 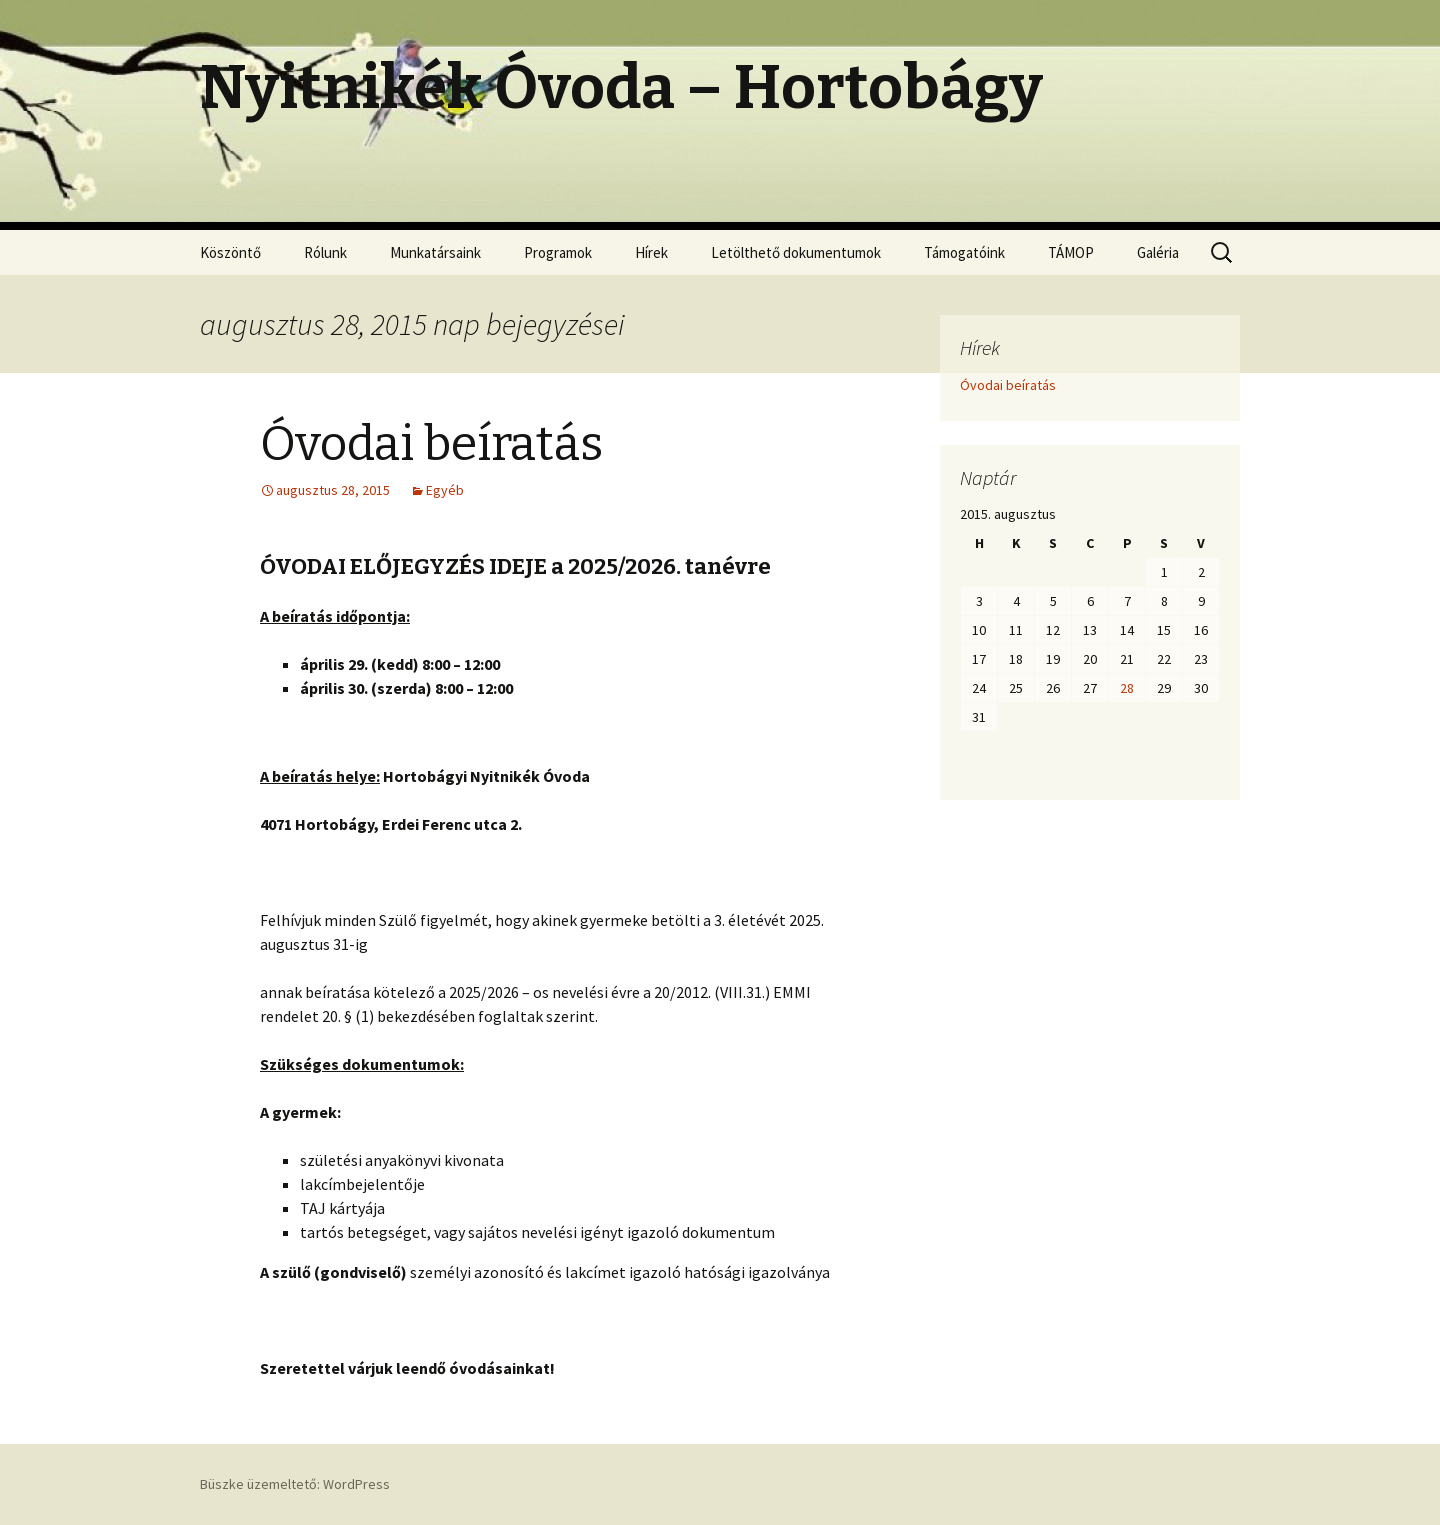 I want to click on Hírek, so click(x=651, y=252).